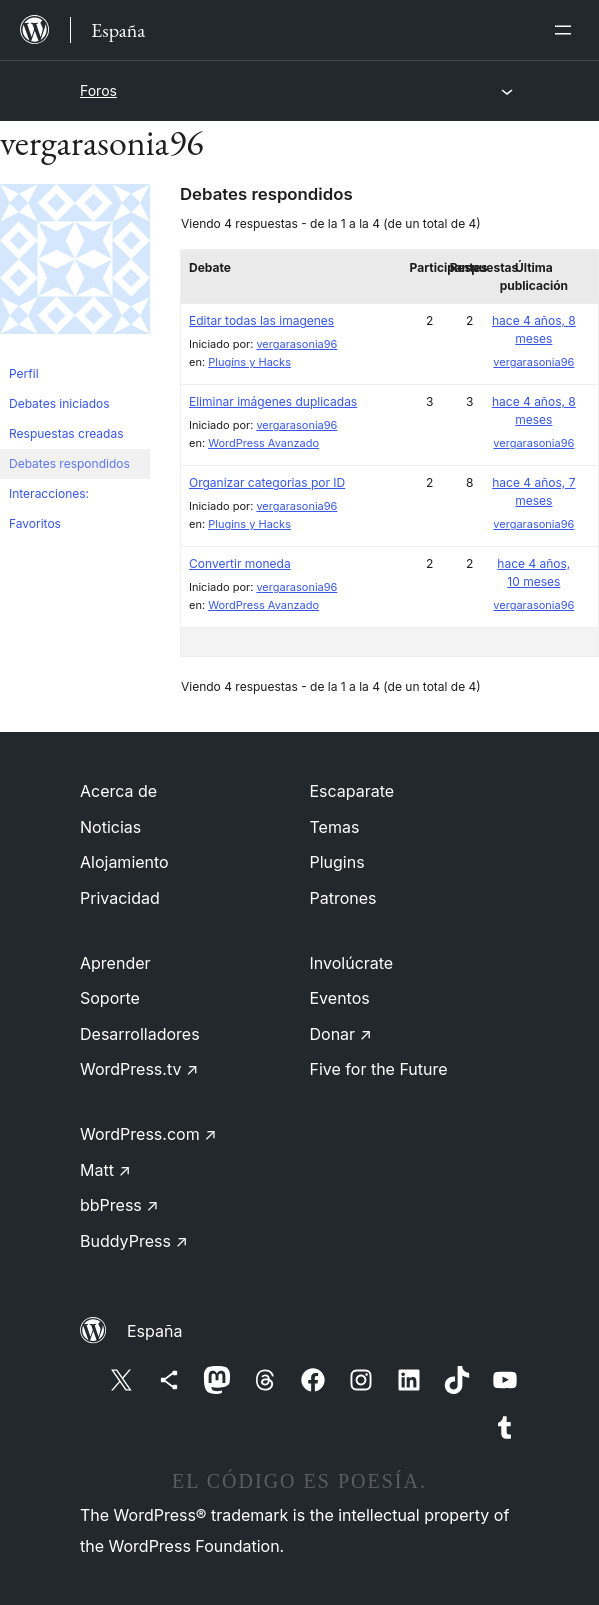 The height and width of the screenshot is (1605, 599). I want to click on WordPress.com, so click(148, 1134).